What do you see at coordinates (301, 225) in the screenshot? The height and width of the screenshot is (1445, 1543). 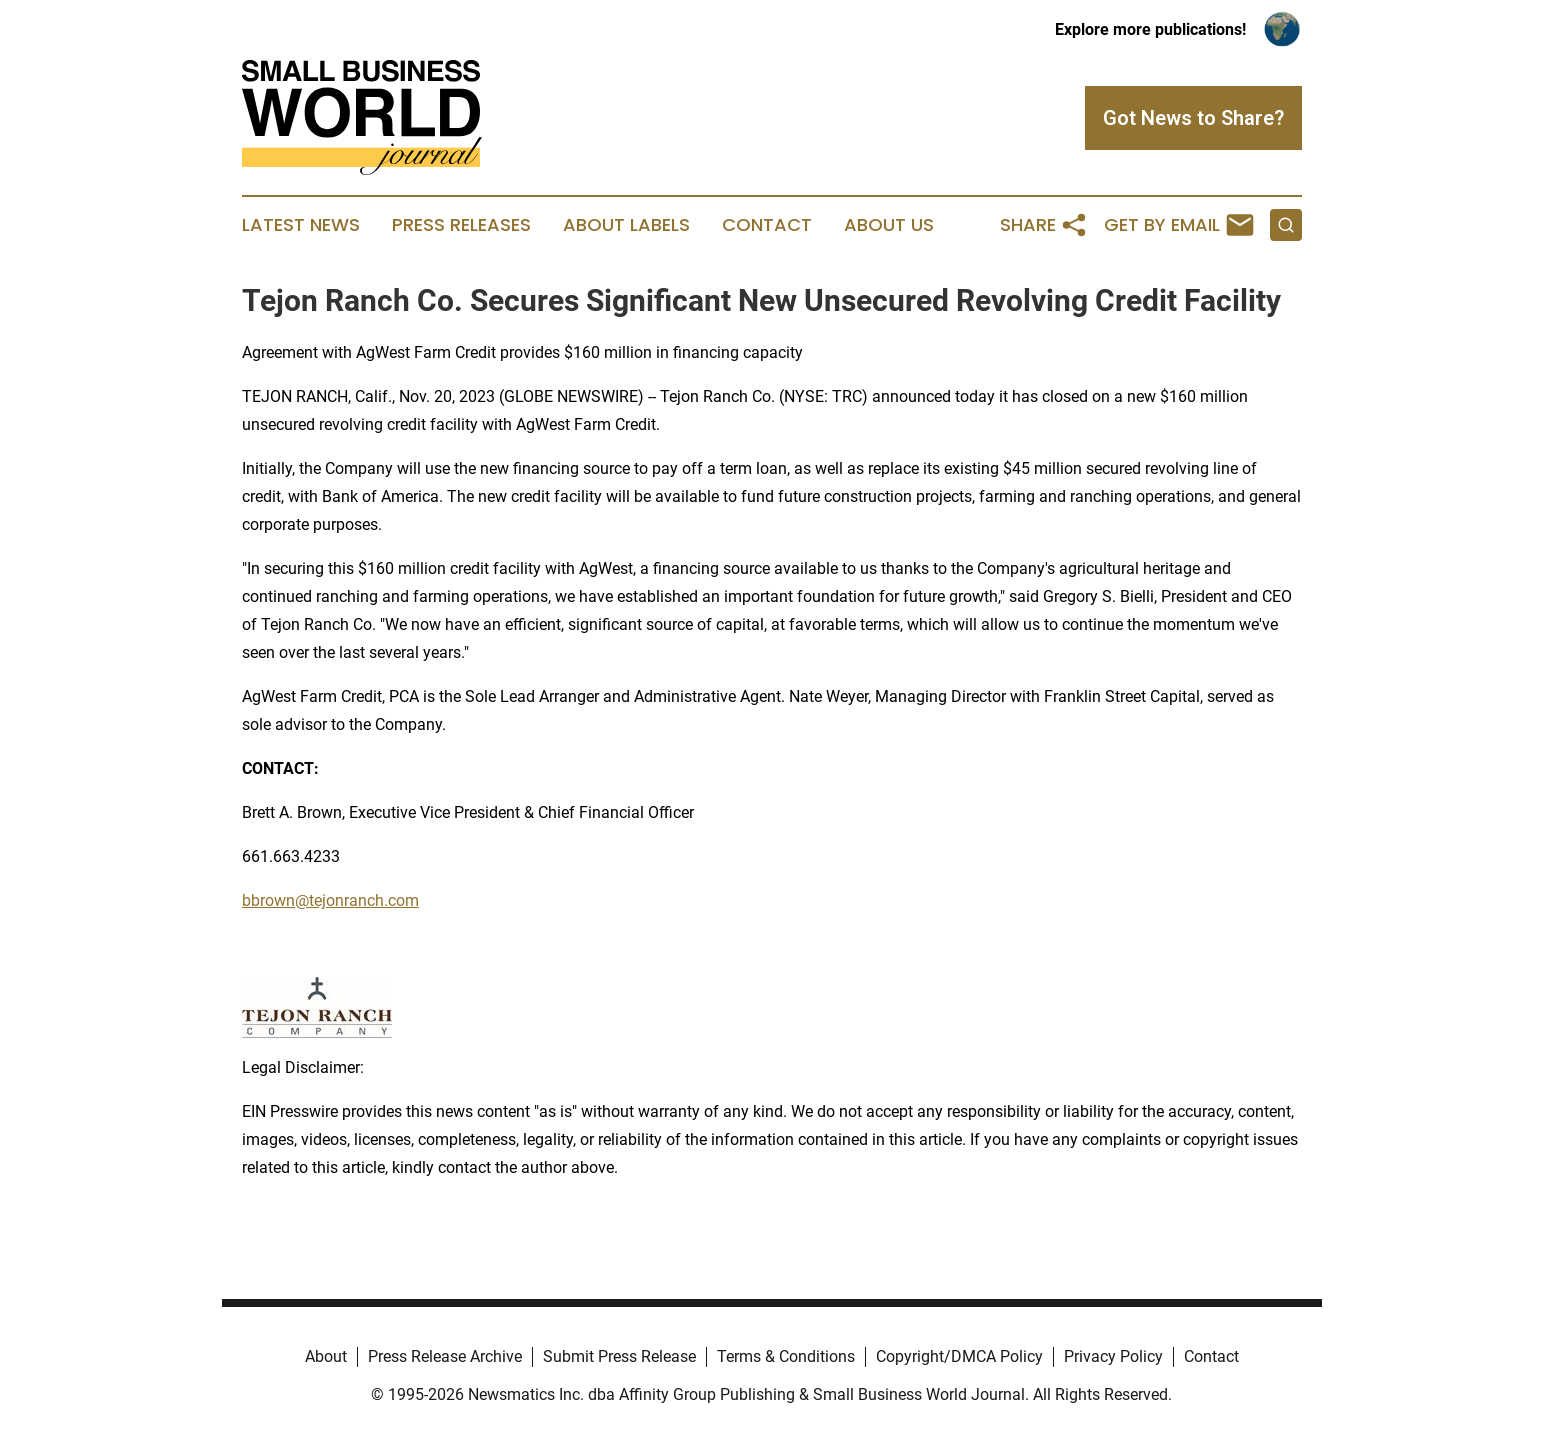 I see `Latest News` at bounding box center [301, 225].